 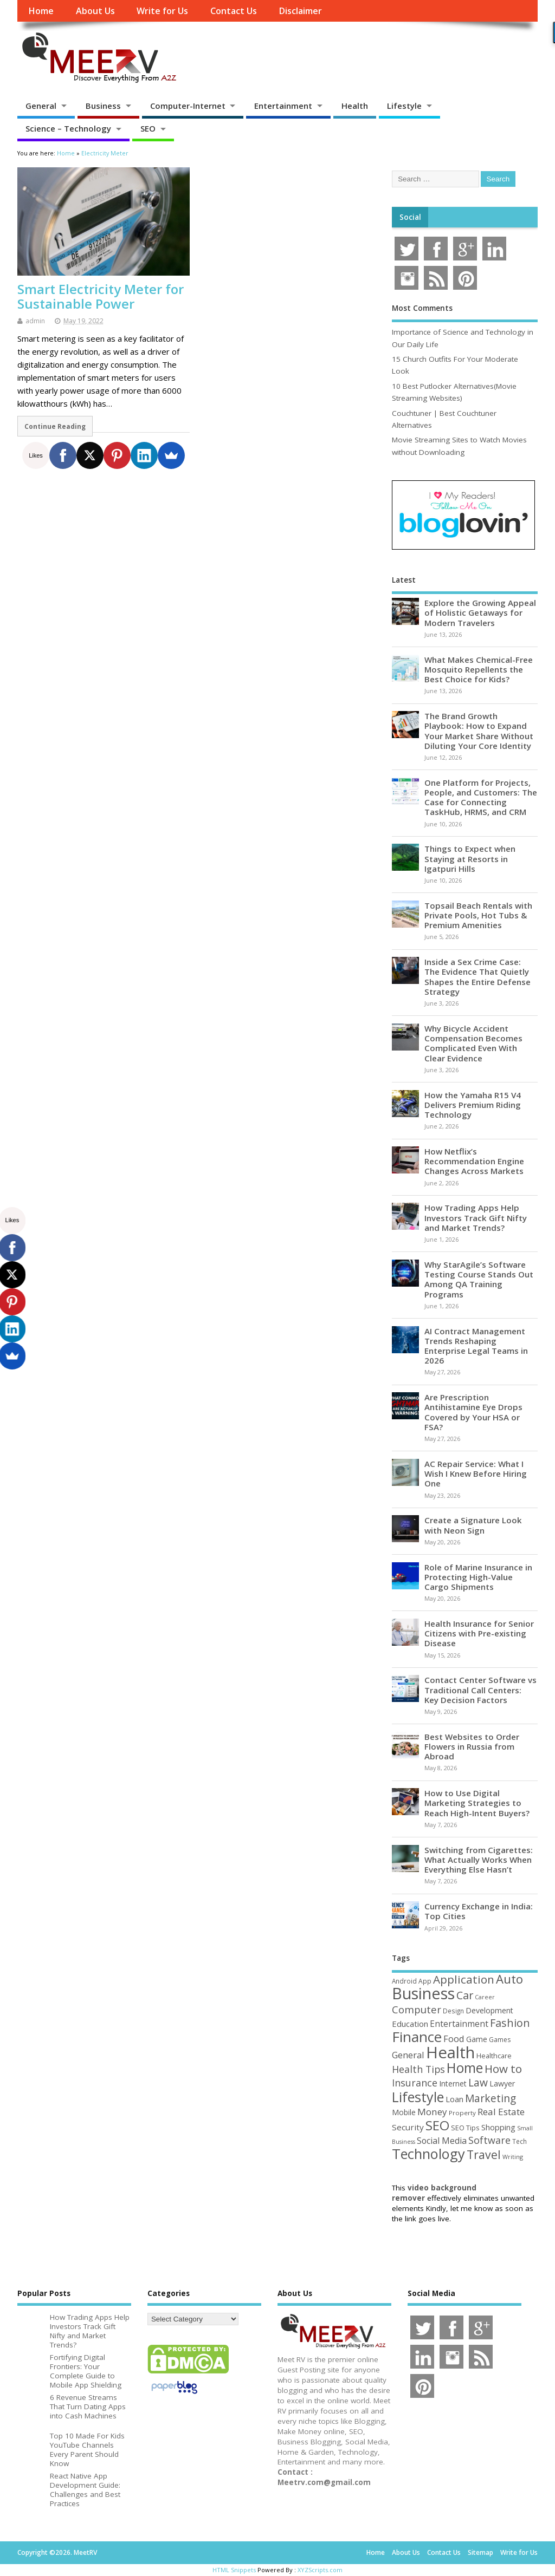 What do you see at coordinates (480, 797) in the screenshot?
I see `One Platform for Projects, People, and Customers: The Case for Connecting TaskHub, HRMS, and CRM` at bounding box center [480, 797].